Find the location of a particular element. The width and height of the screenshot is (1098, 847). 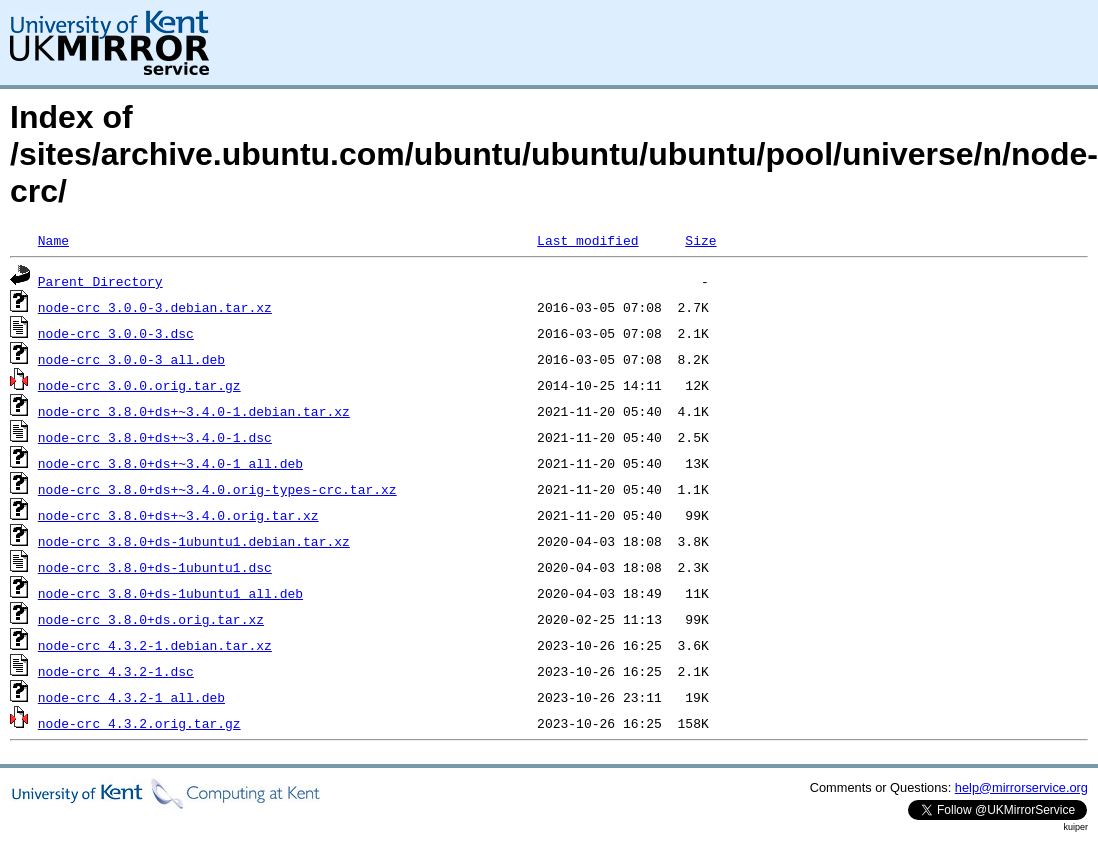

node-crc_3.0.0-3.dsc is located at coordinates (116, 333).